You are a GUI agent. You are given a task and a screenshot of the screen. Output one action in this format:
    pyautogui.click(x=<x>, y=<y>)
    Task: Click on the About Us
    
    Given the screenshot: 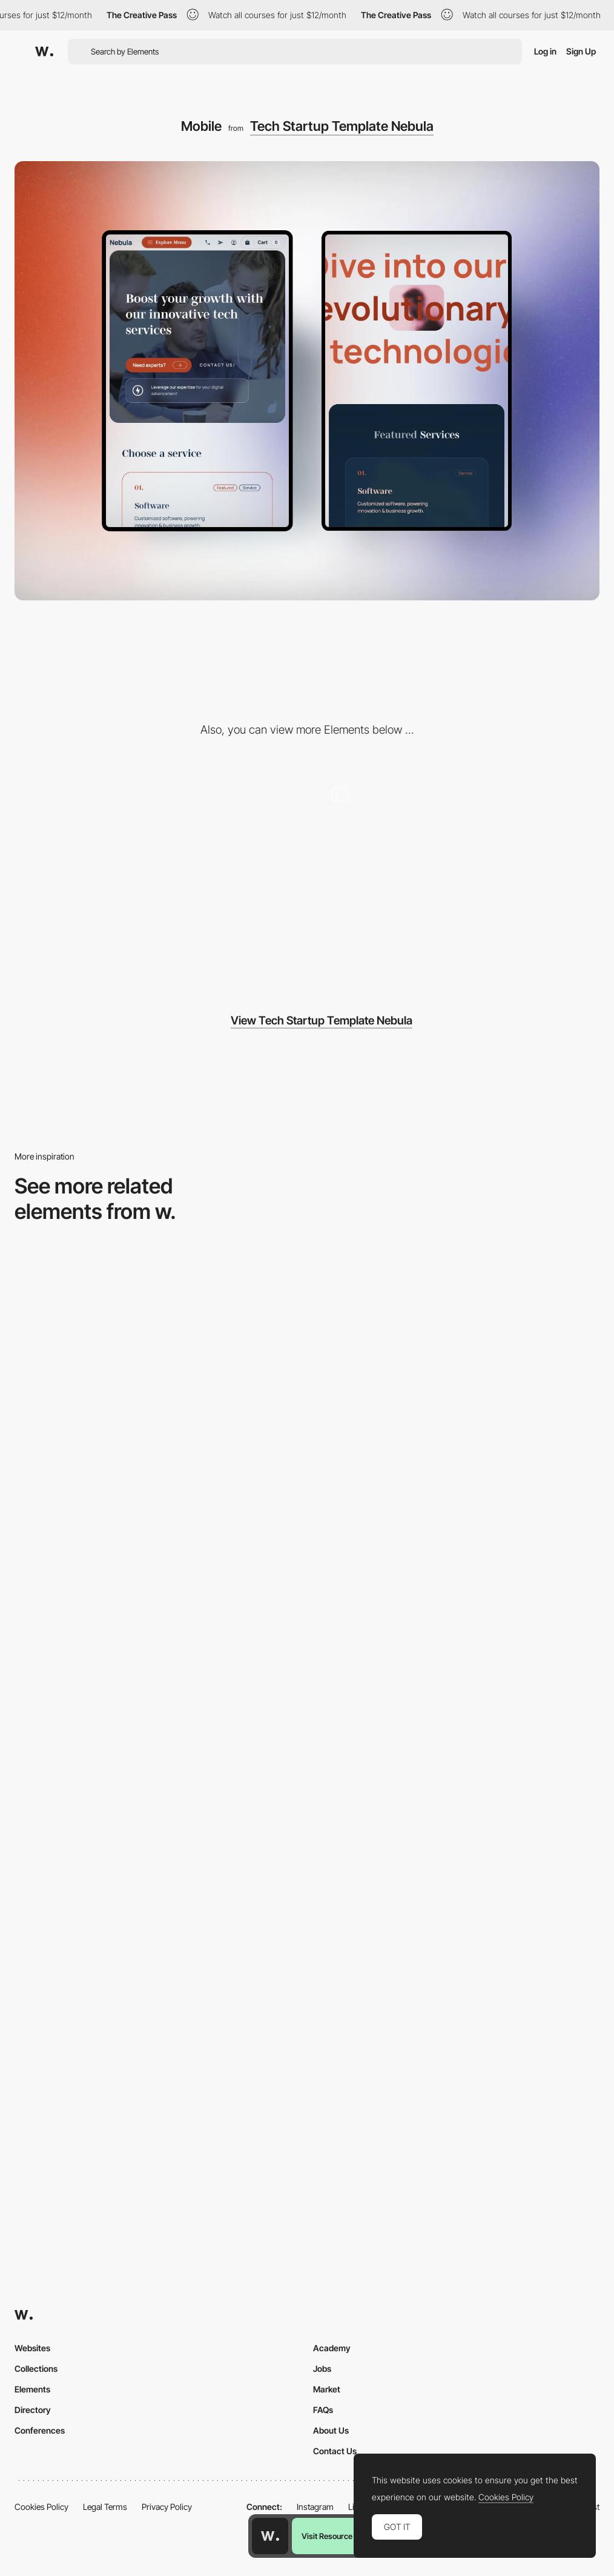 What is the action you would take?
    pyautogui.click(x=331, y=2430)
    